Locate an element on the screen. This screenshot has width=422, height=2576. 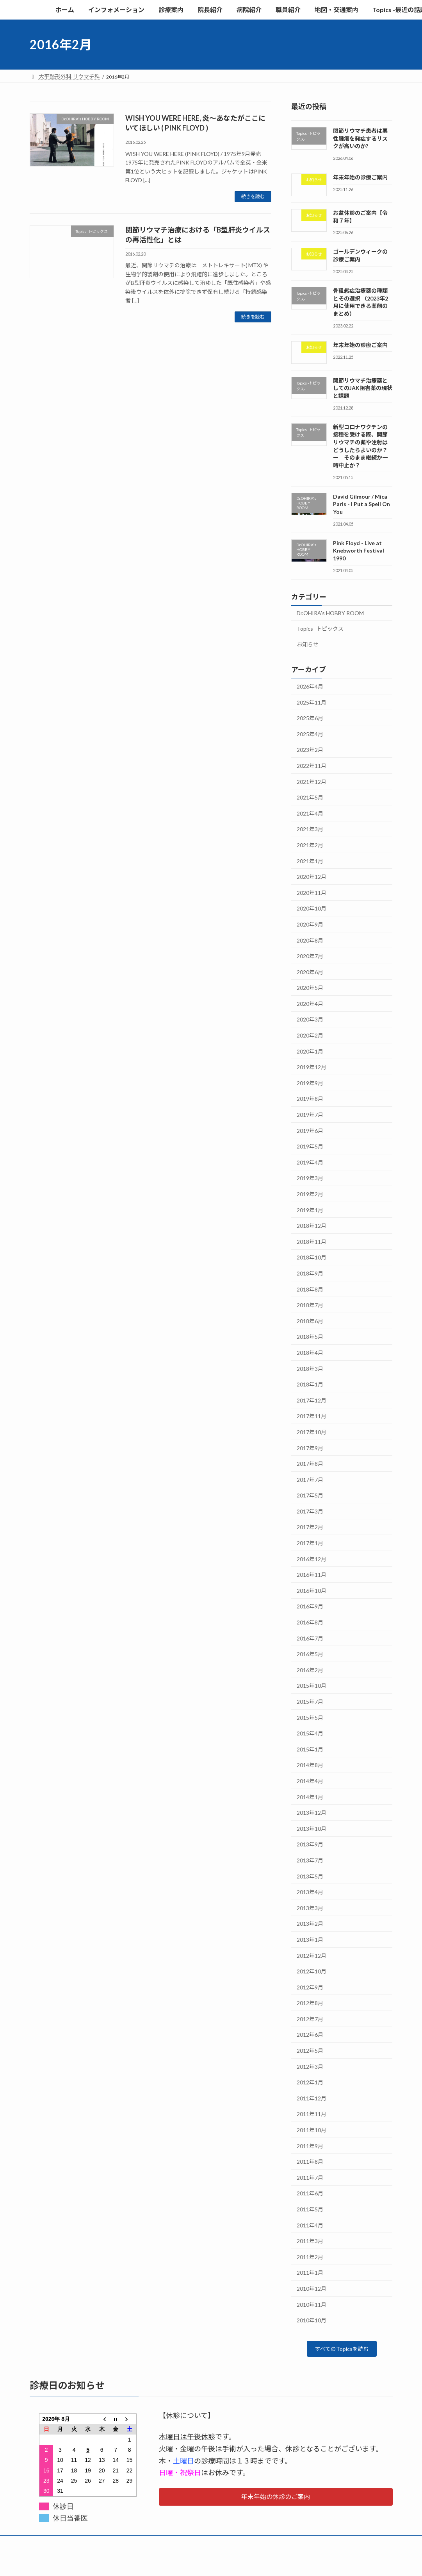
2025年4月 is located at coordinates (310, 734).